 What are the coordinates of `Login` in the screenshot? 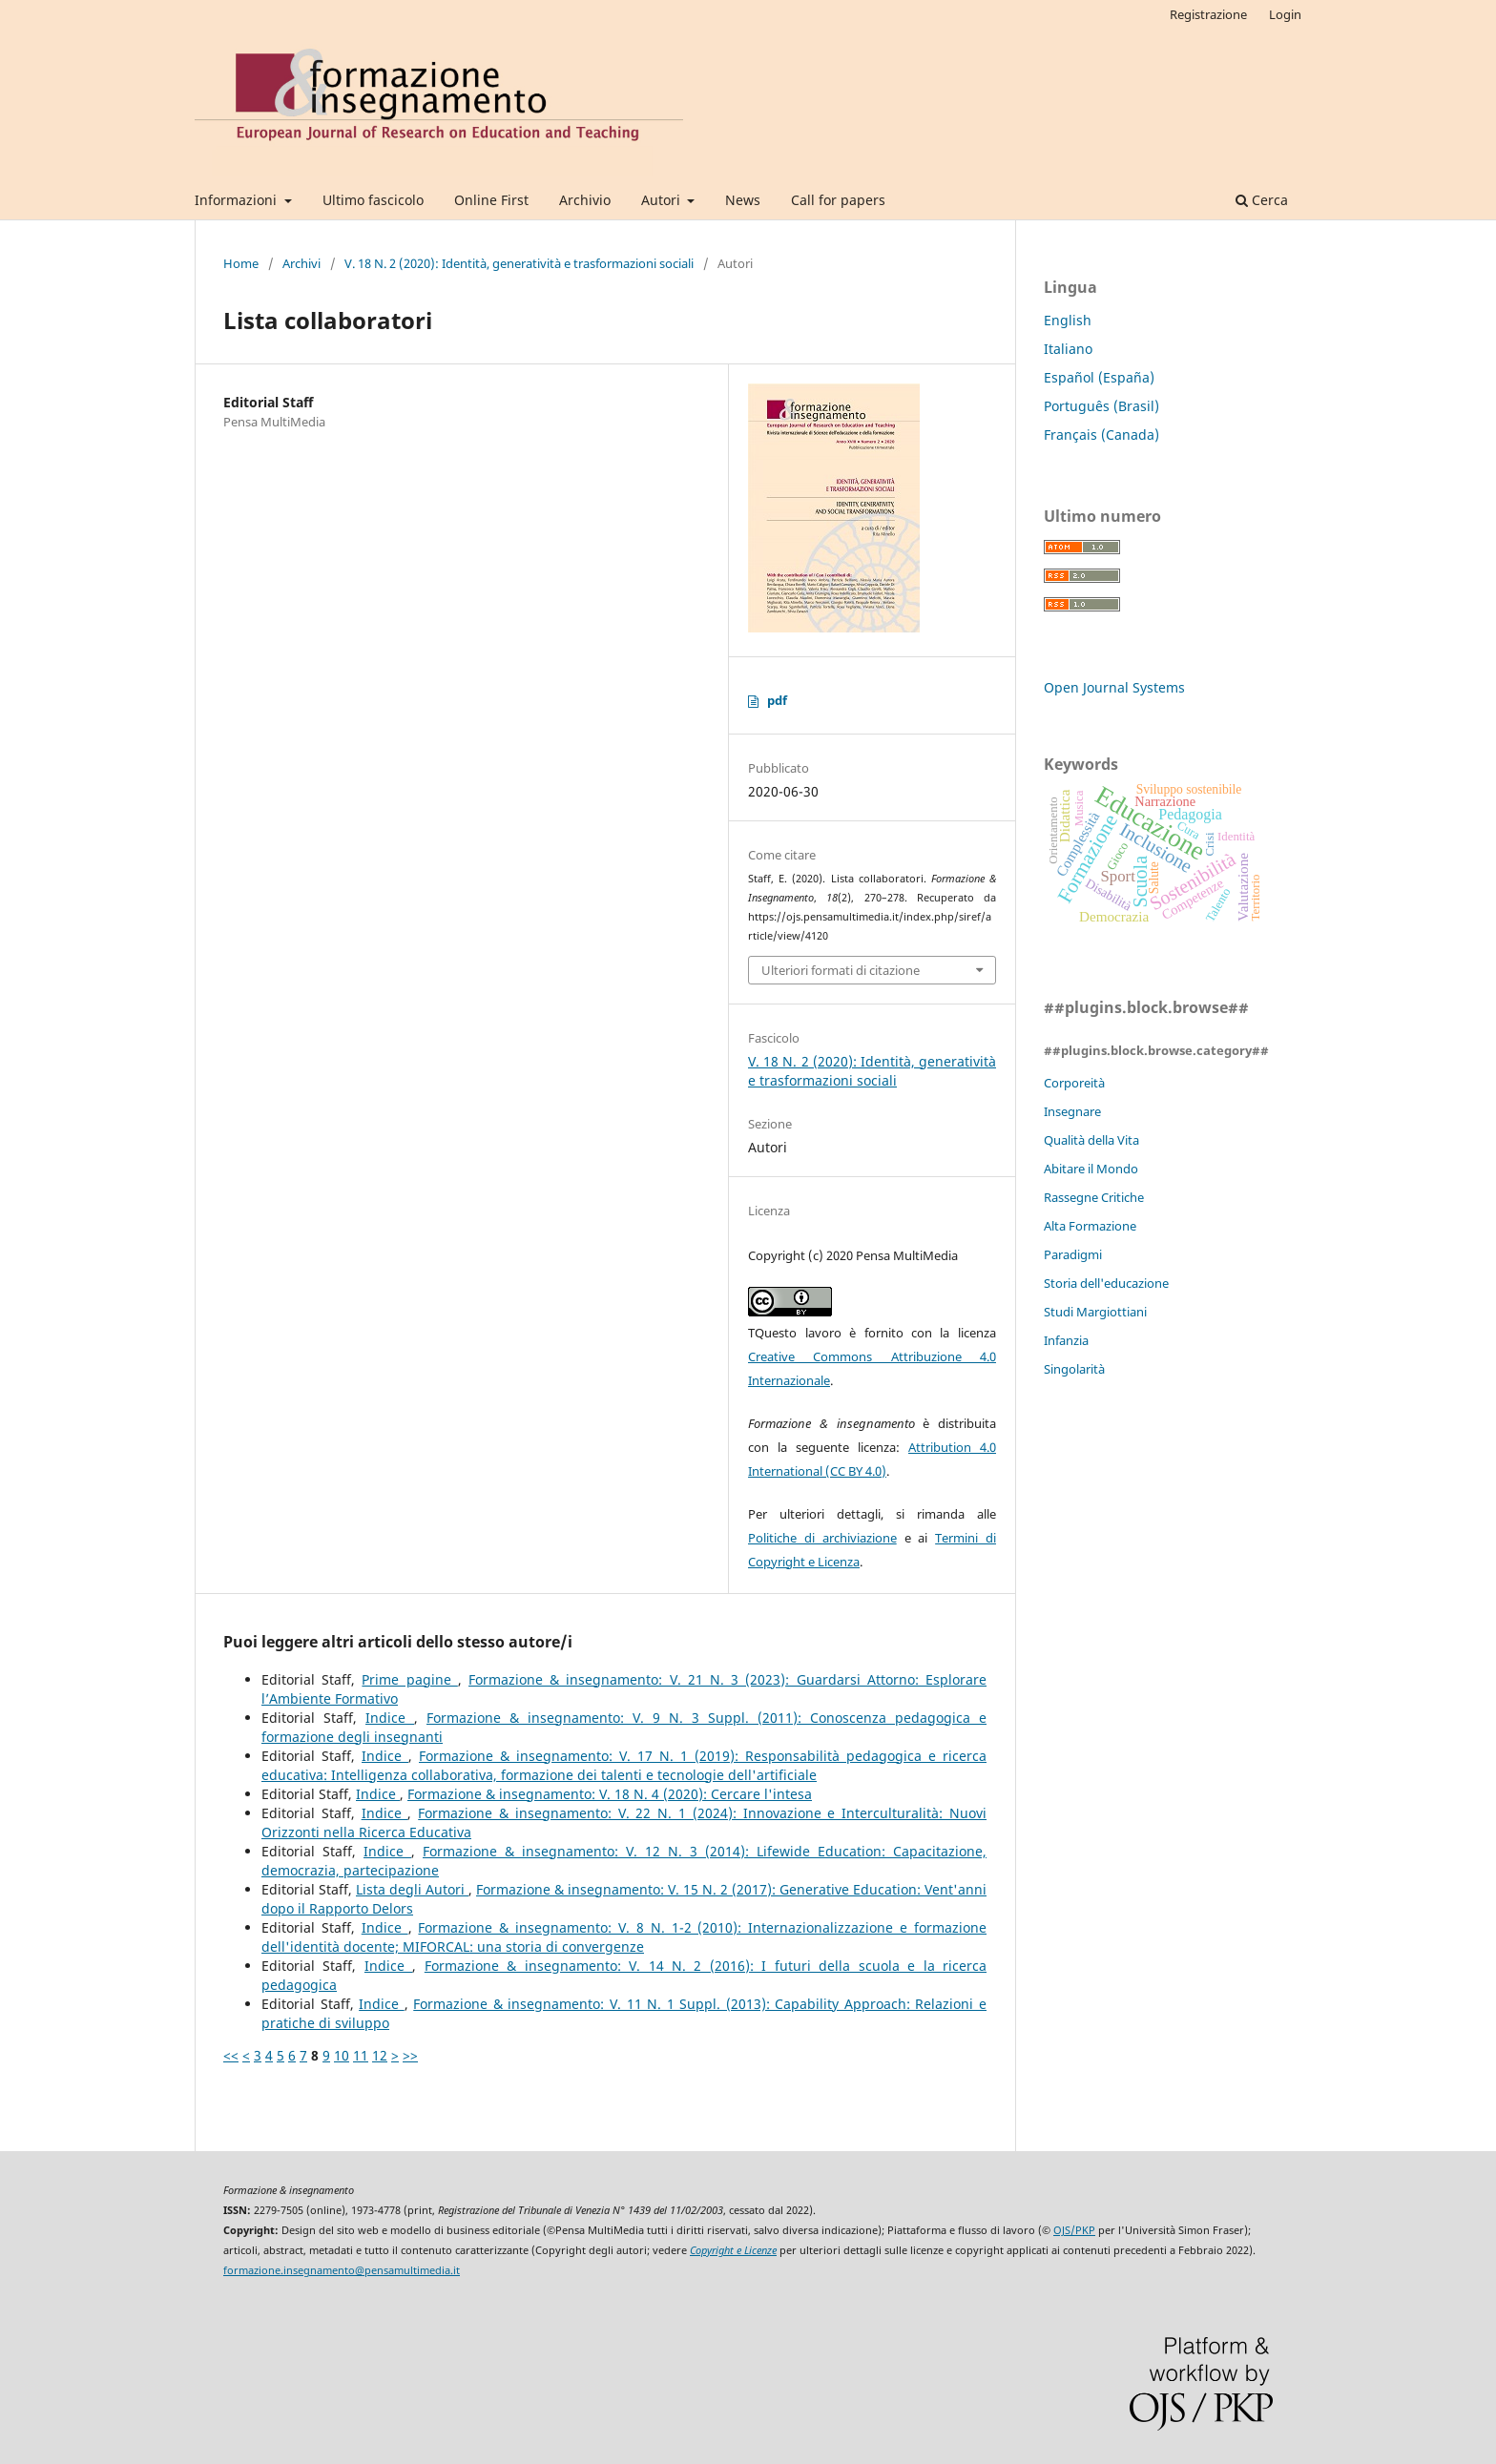 It's located at (1285, 14).